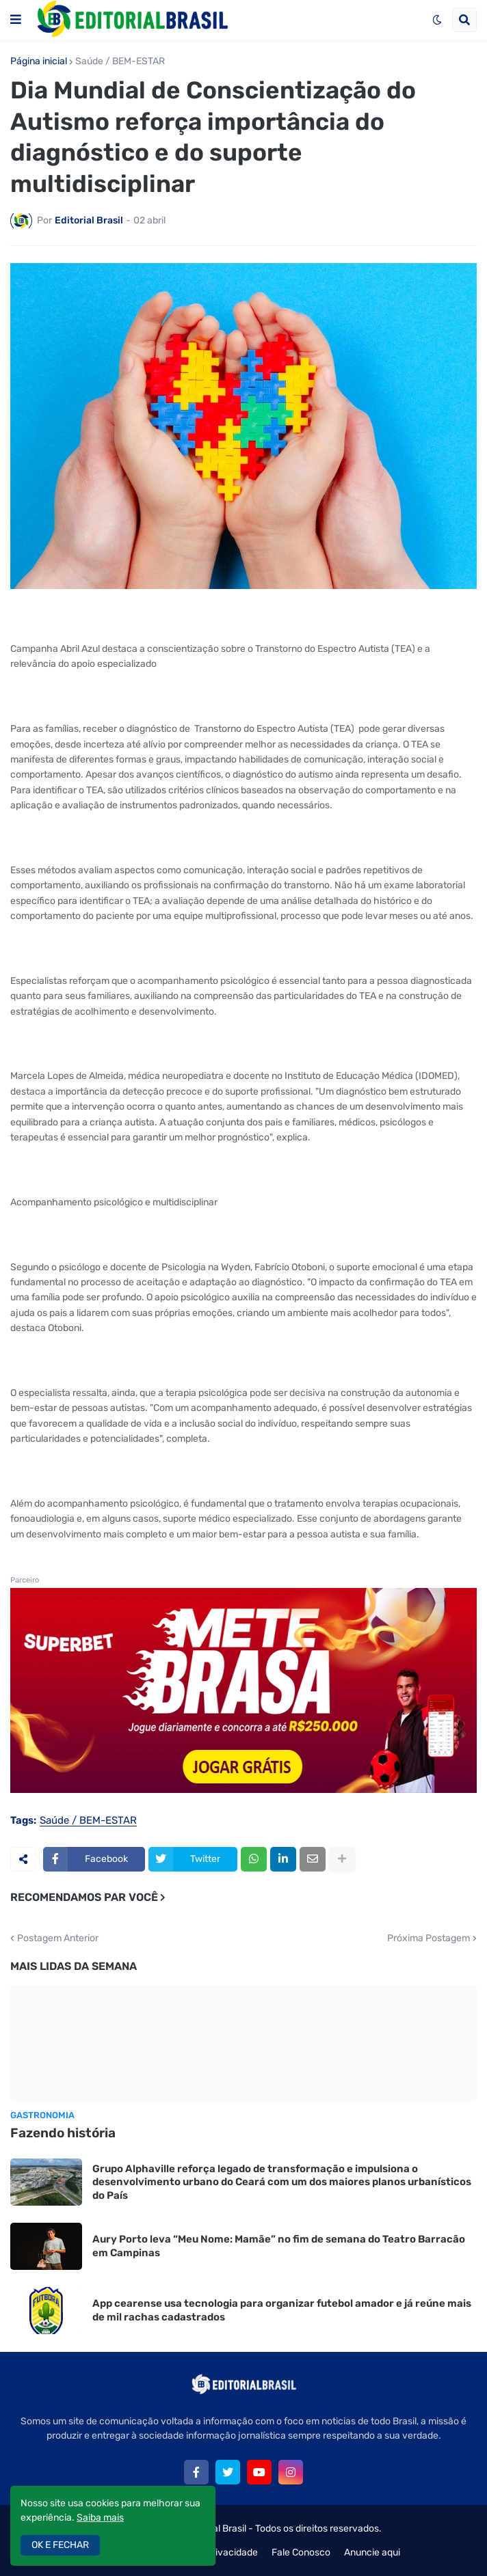 This screenshot has height=2576, width=487. What do you see at coordinates (120, 61) in the screenshot?
I see `Saúde / BEM-ESTAR` at bounding box center [120, 61].